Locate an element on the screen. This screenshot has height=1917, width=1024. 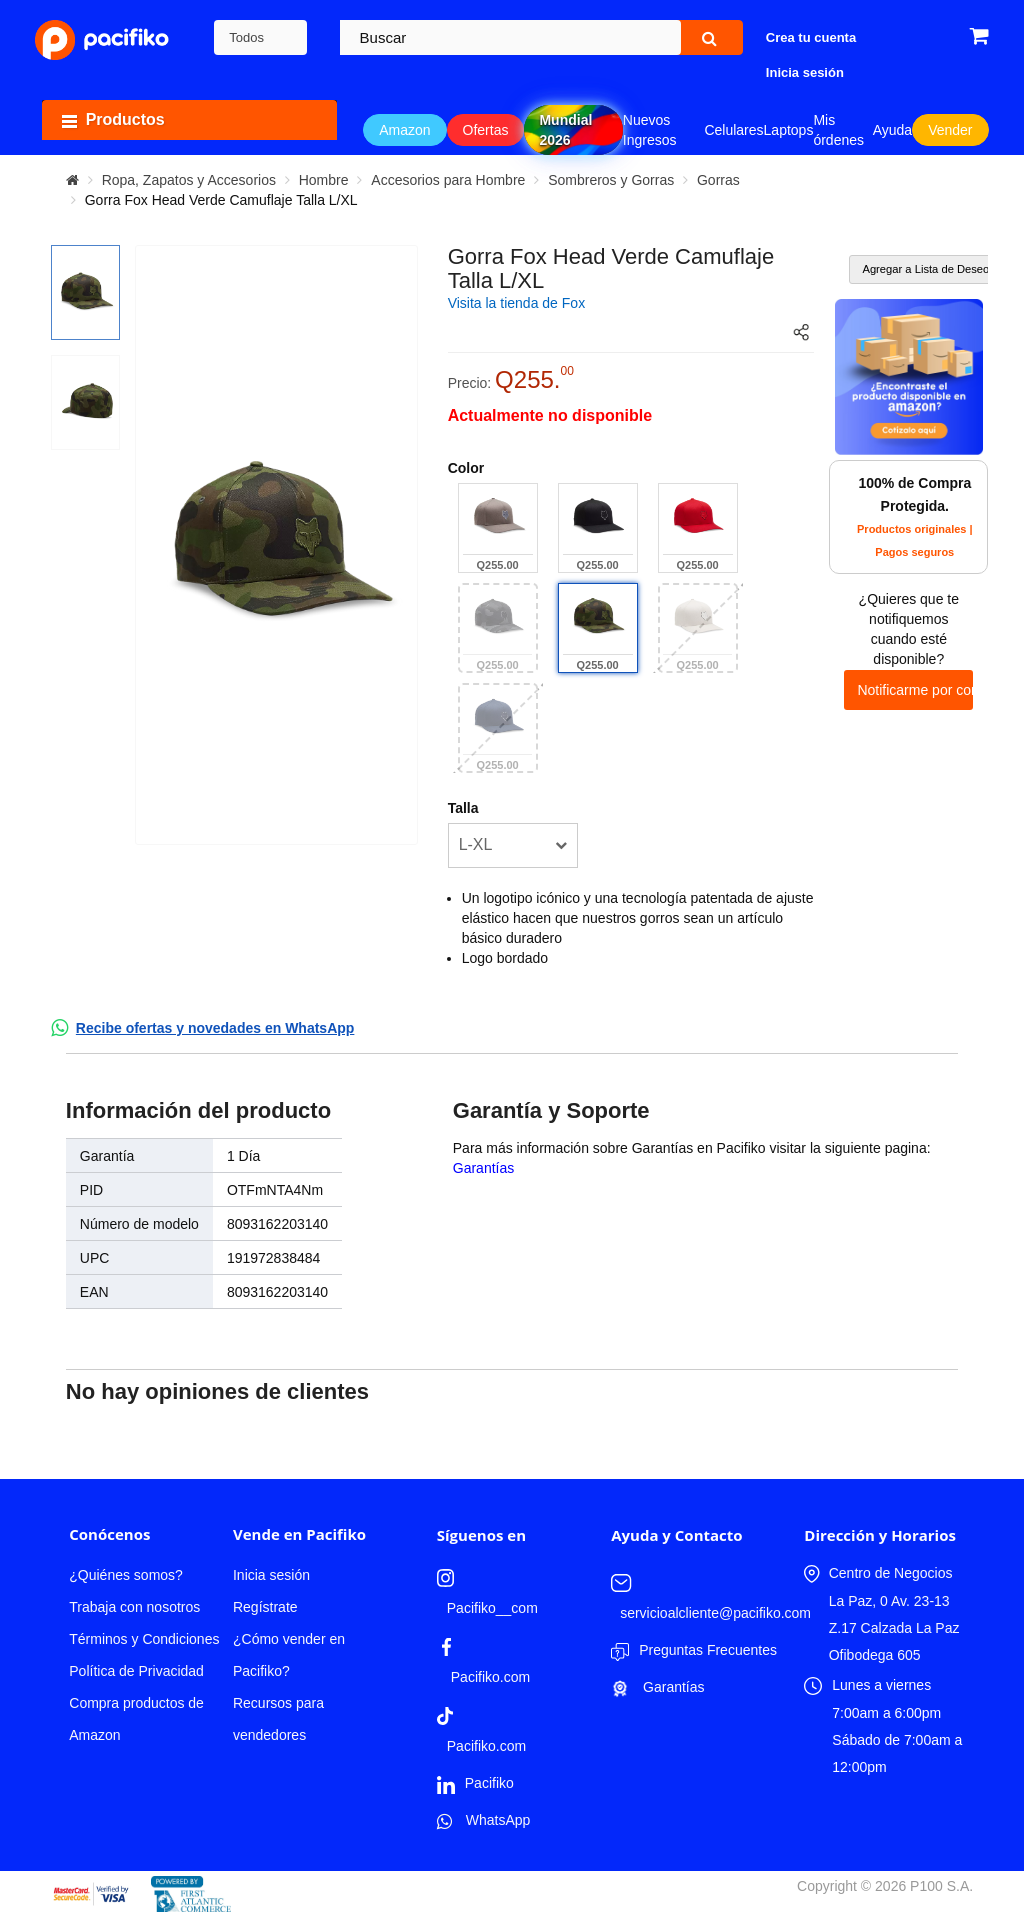
Notificarme por correo is located at coordinates (915, 690).